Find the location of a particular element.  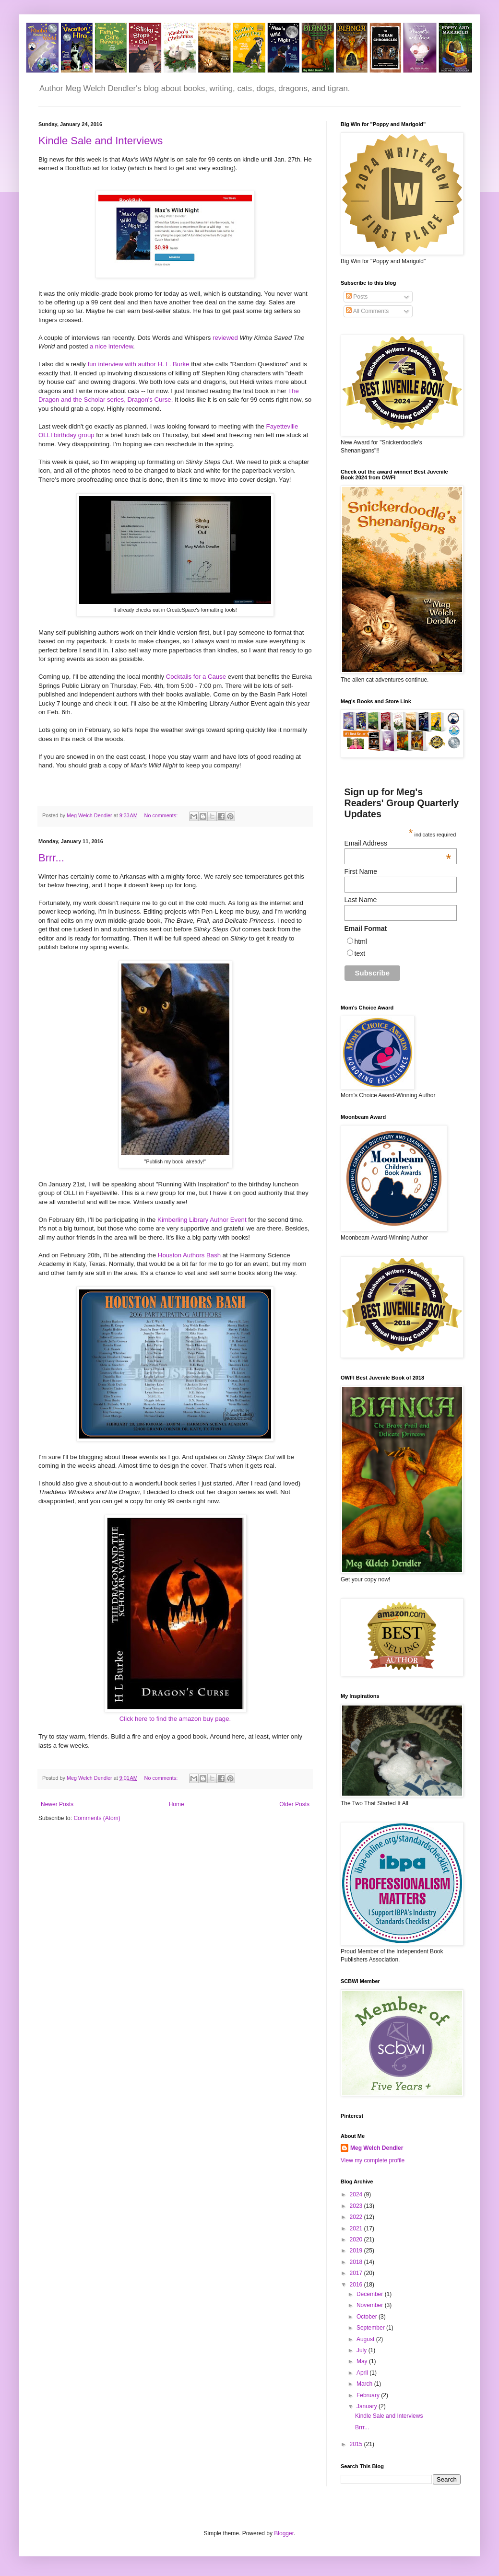

2016 is located at coordinates (357, 2284).